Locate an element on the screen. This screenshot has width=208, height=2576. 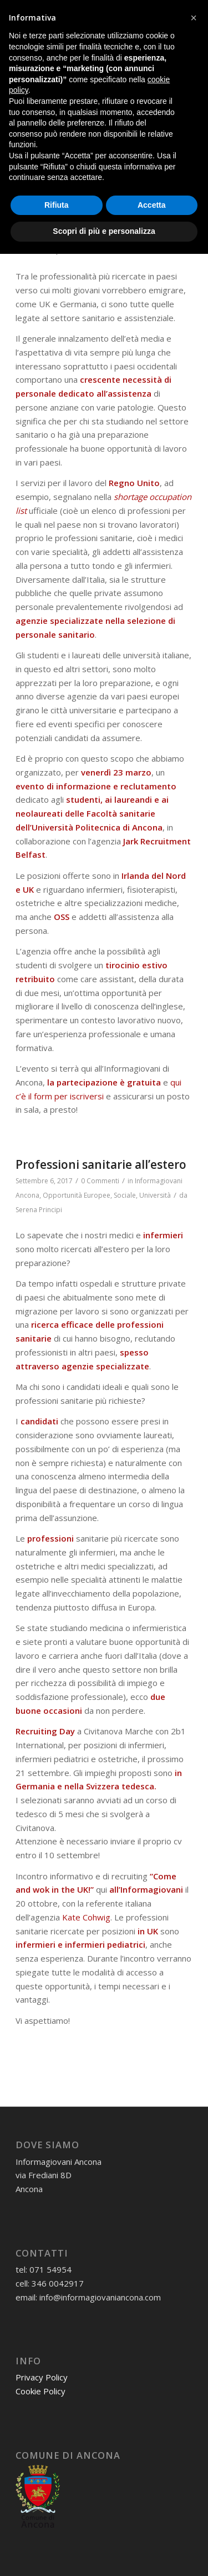
[Collegamento a X] is located at coordinates (152, 12).